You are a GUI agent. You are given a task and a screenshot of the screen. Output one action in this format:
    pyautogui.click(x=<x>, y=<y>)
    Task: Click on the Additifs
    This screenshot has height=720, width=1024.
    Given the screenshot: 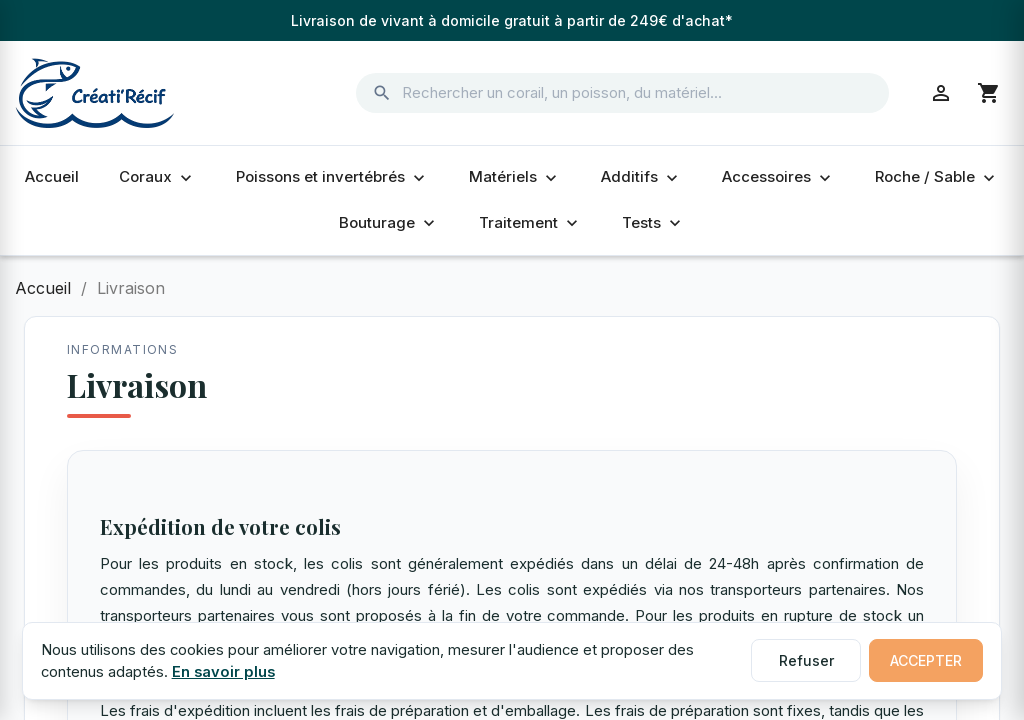 What is the action you would take?
    pyautogui.click(x=641, y=177)
    